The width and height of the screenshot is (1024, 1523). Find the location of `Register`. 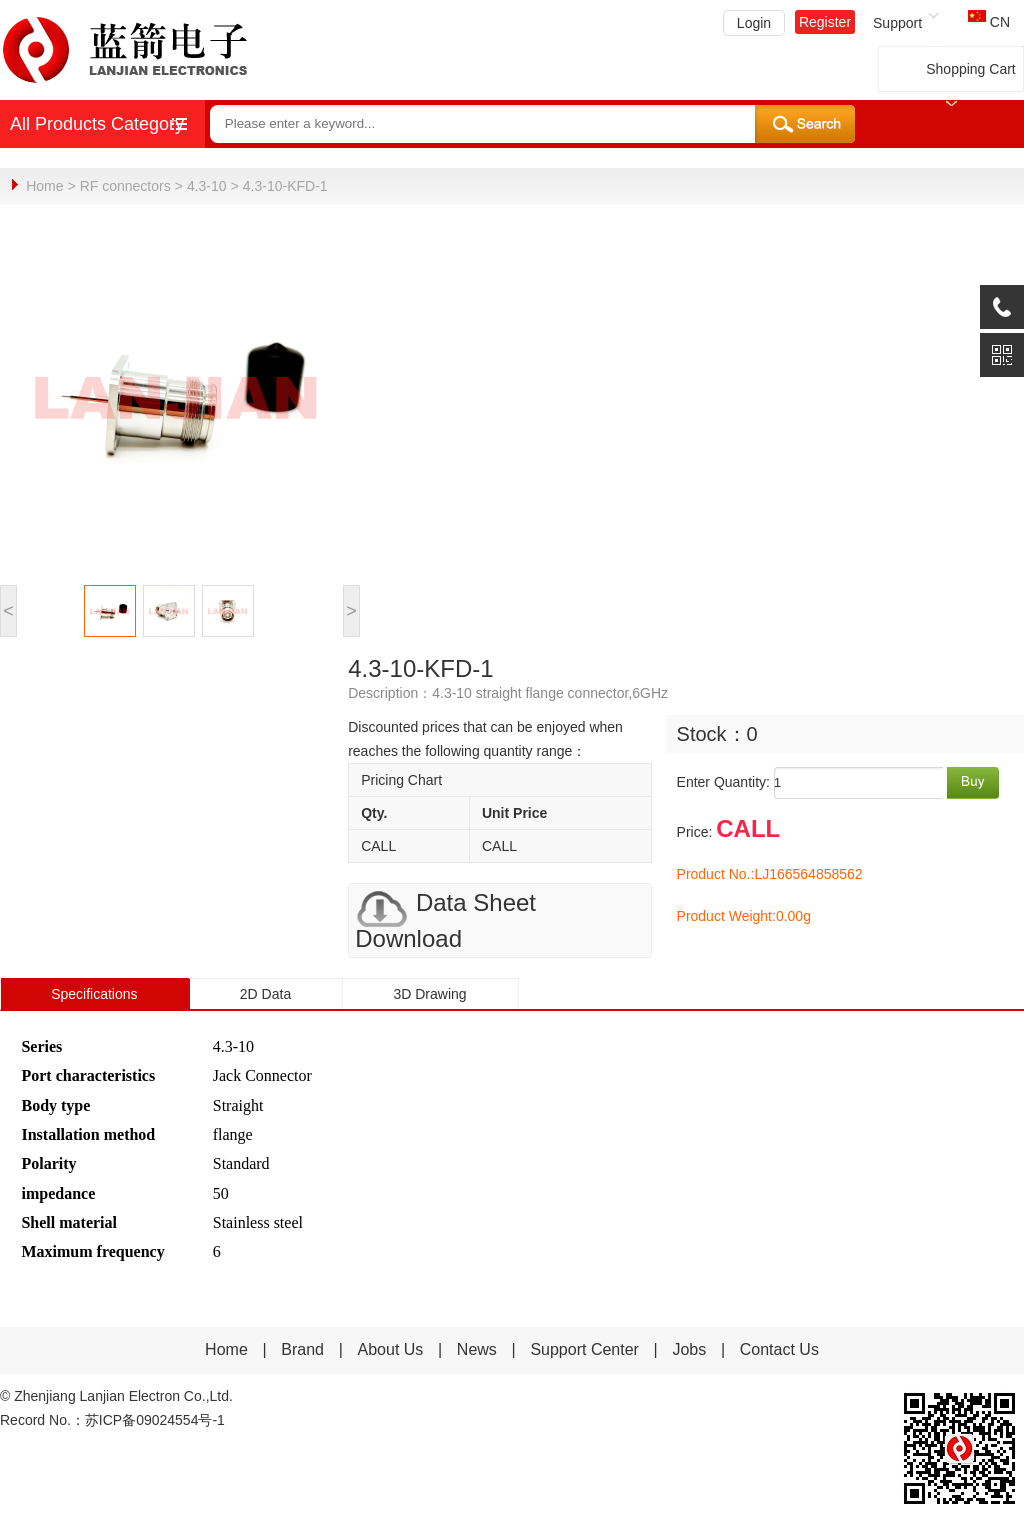

Register is located at coordinates (825, 22).